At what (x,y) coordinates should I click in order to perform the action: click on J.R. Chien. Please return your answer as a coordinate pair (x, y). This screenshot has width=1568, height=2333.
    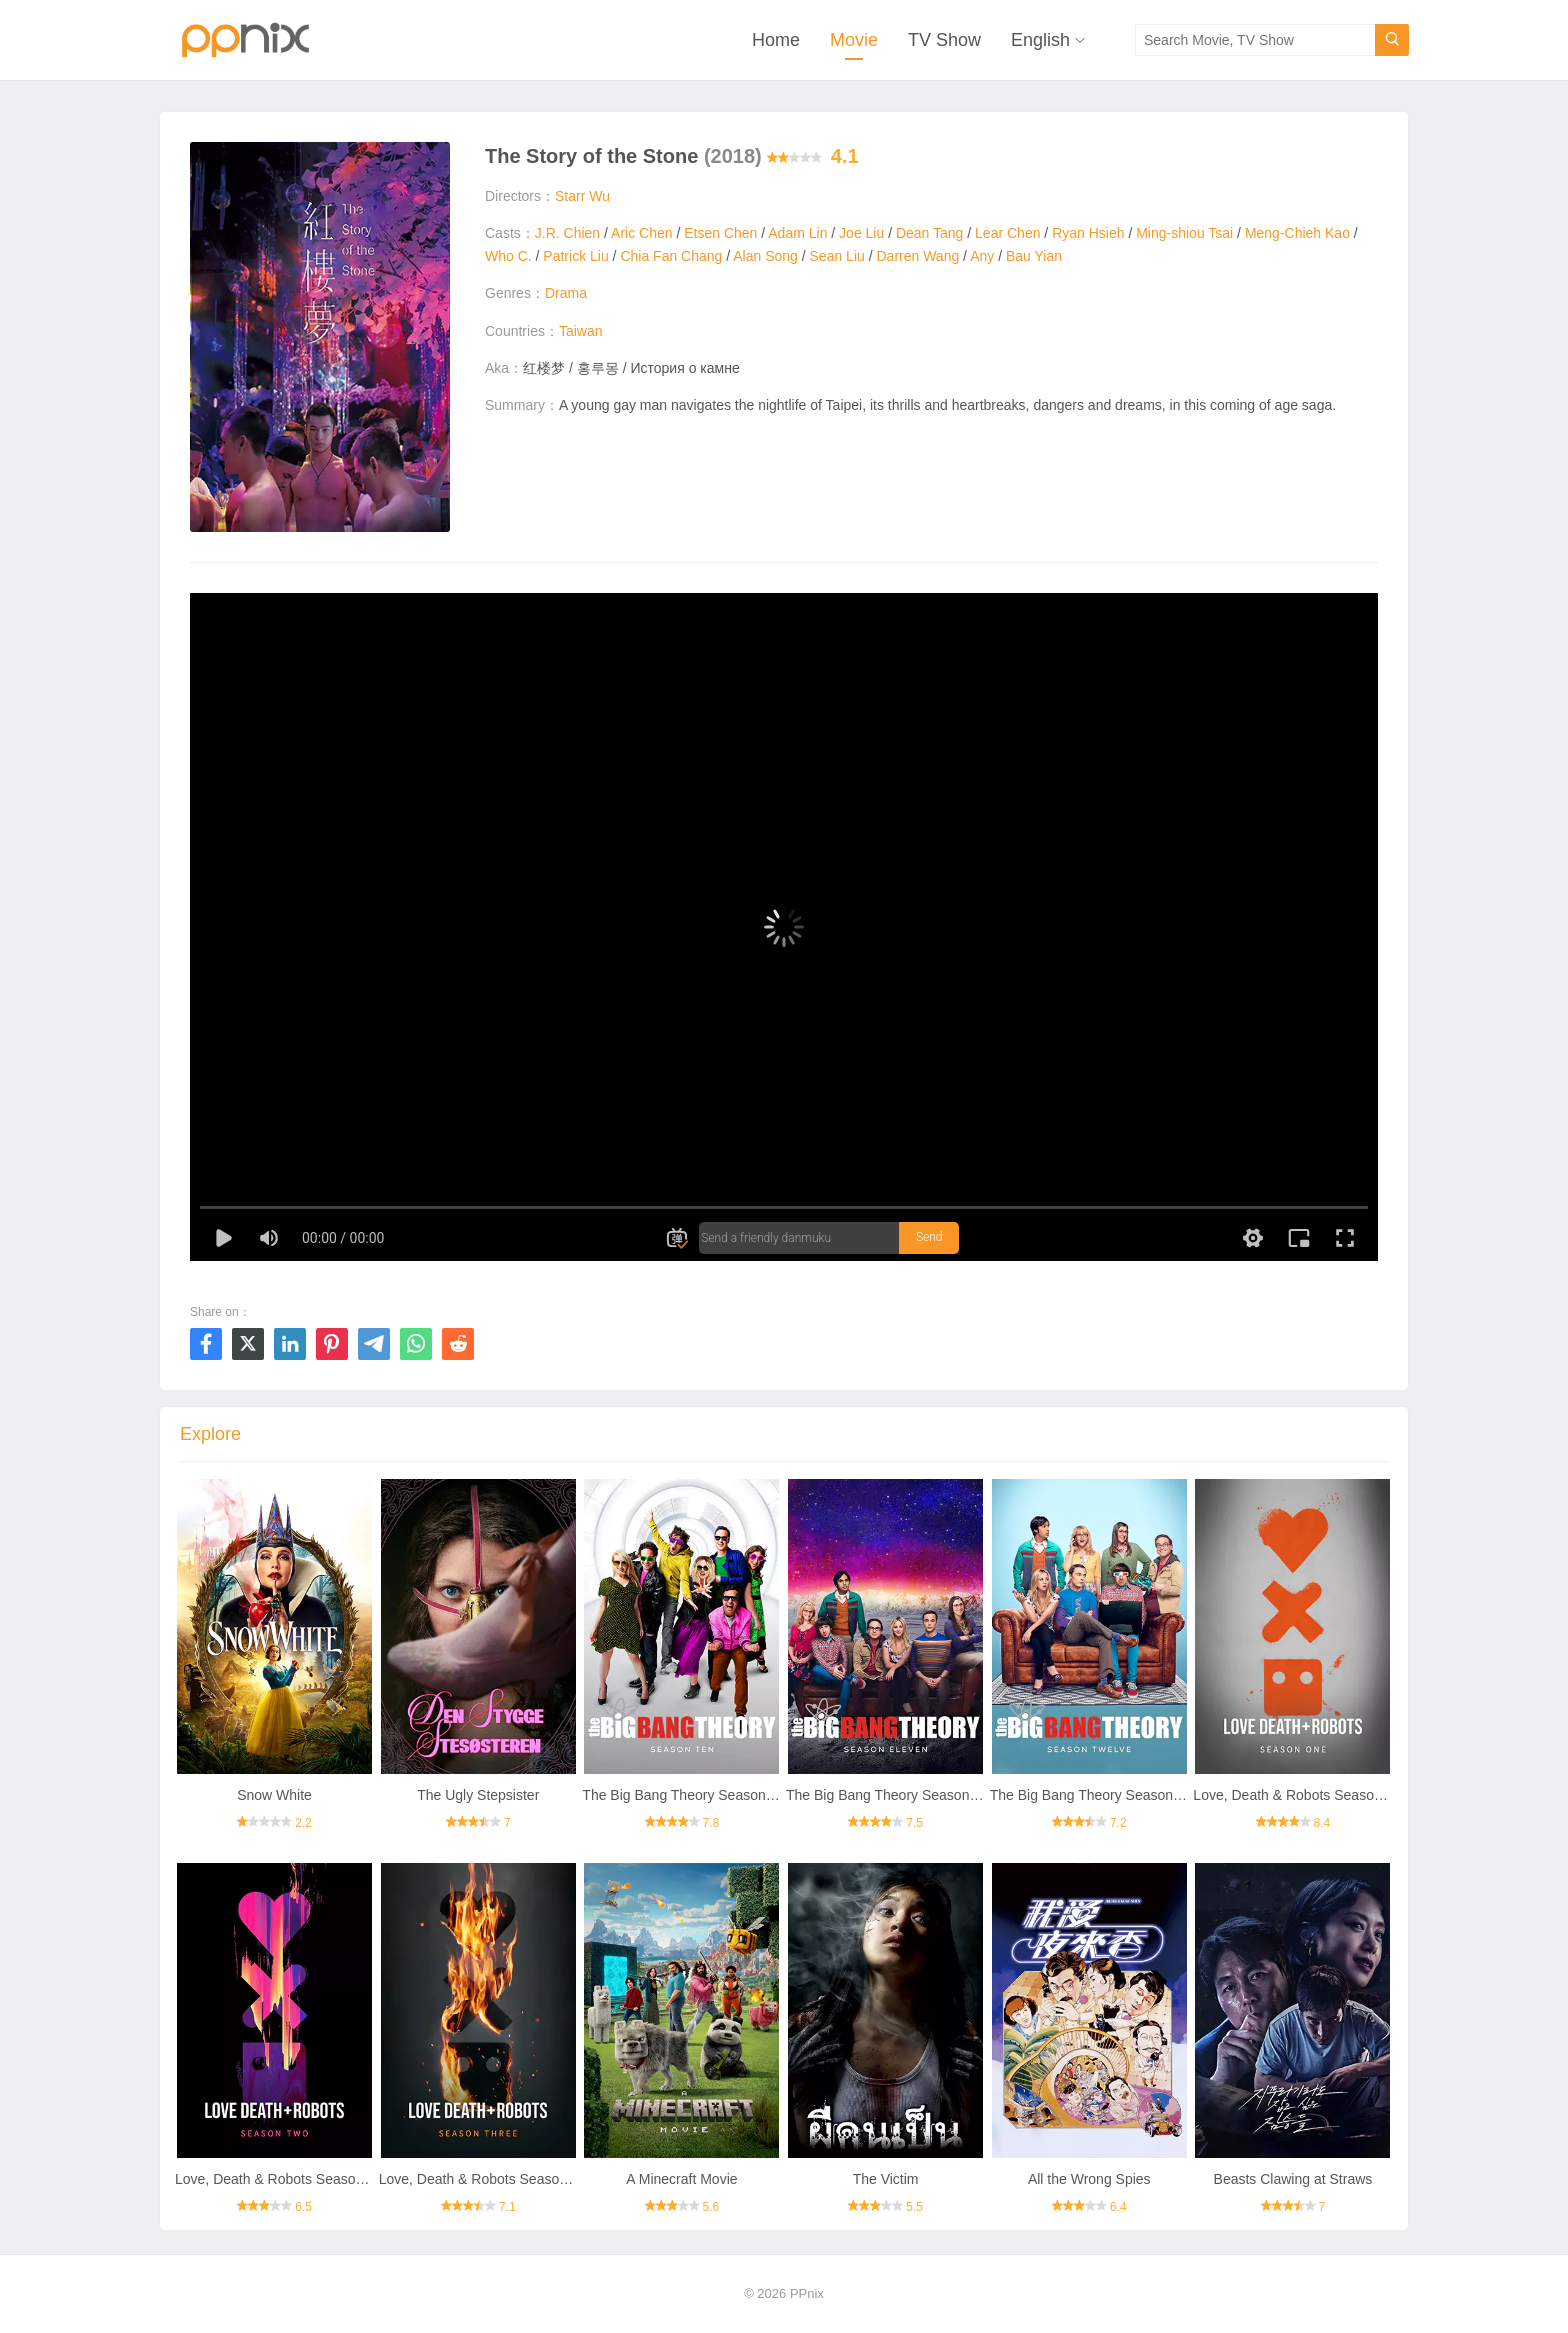
    Looking at the image, I should click on (567, 233).